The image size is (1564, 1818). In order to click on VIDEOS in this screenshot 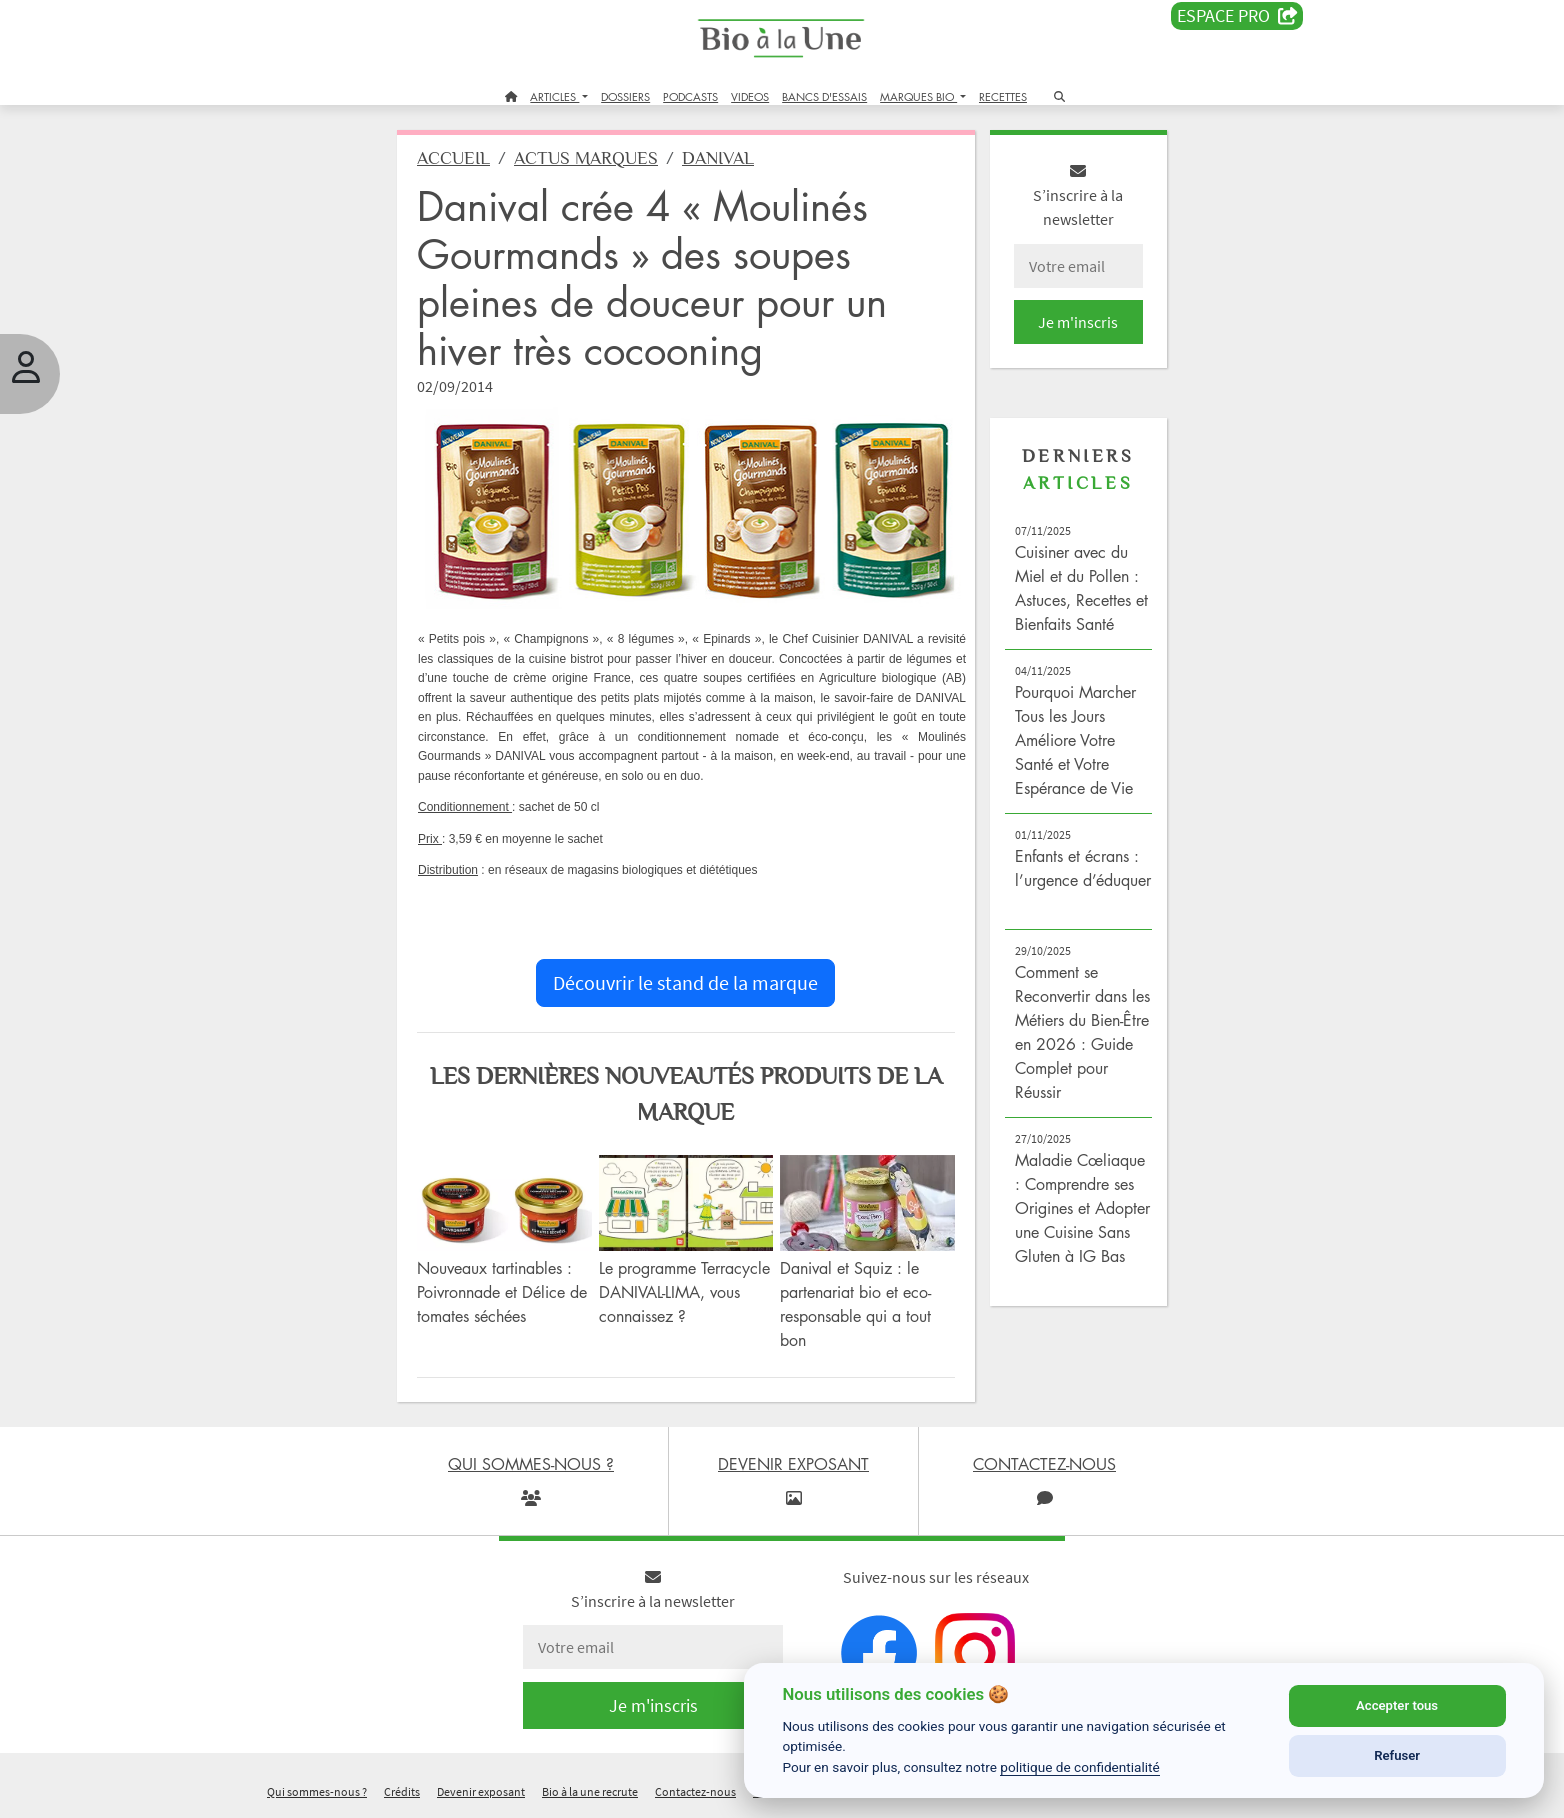, I will do `click(750, 96)`.